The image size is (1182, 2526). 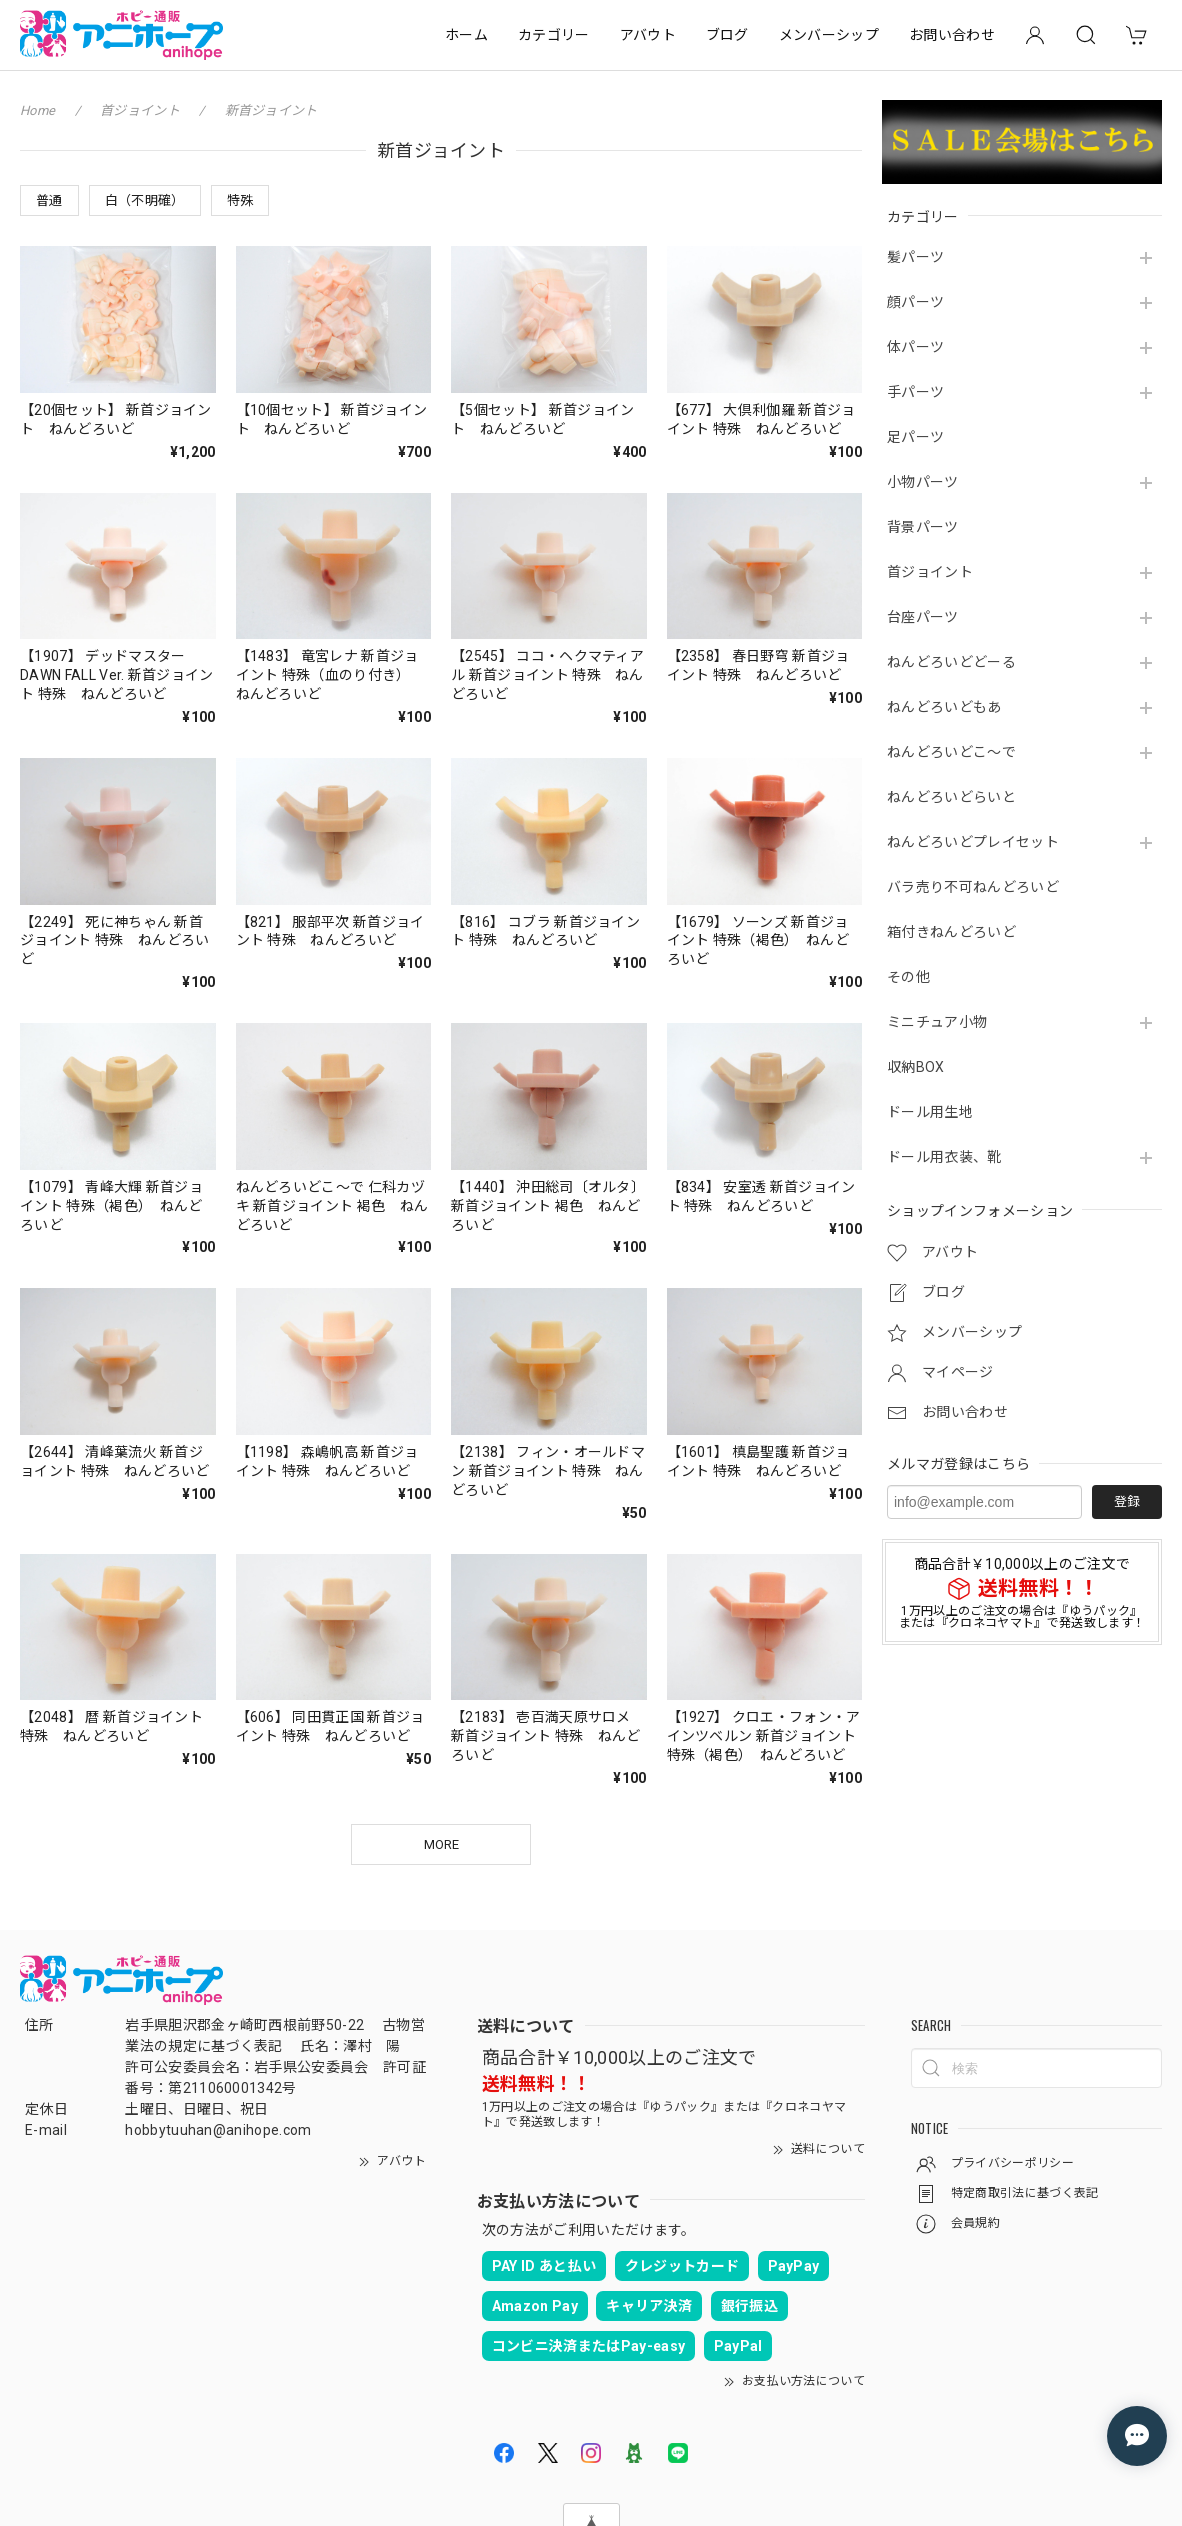 I want to click on ミニチュア小物, so click(x=937, y=1022).